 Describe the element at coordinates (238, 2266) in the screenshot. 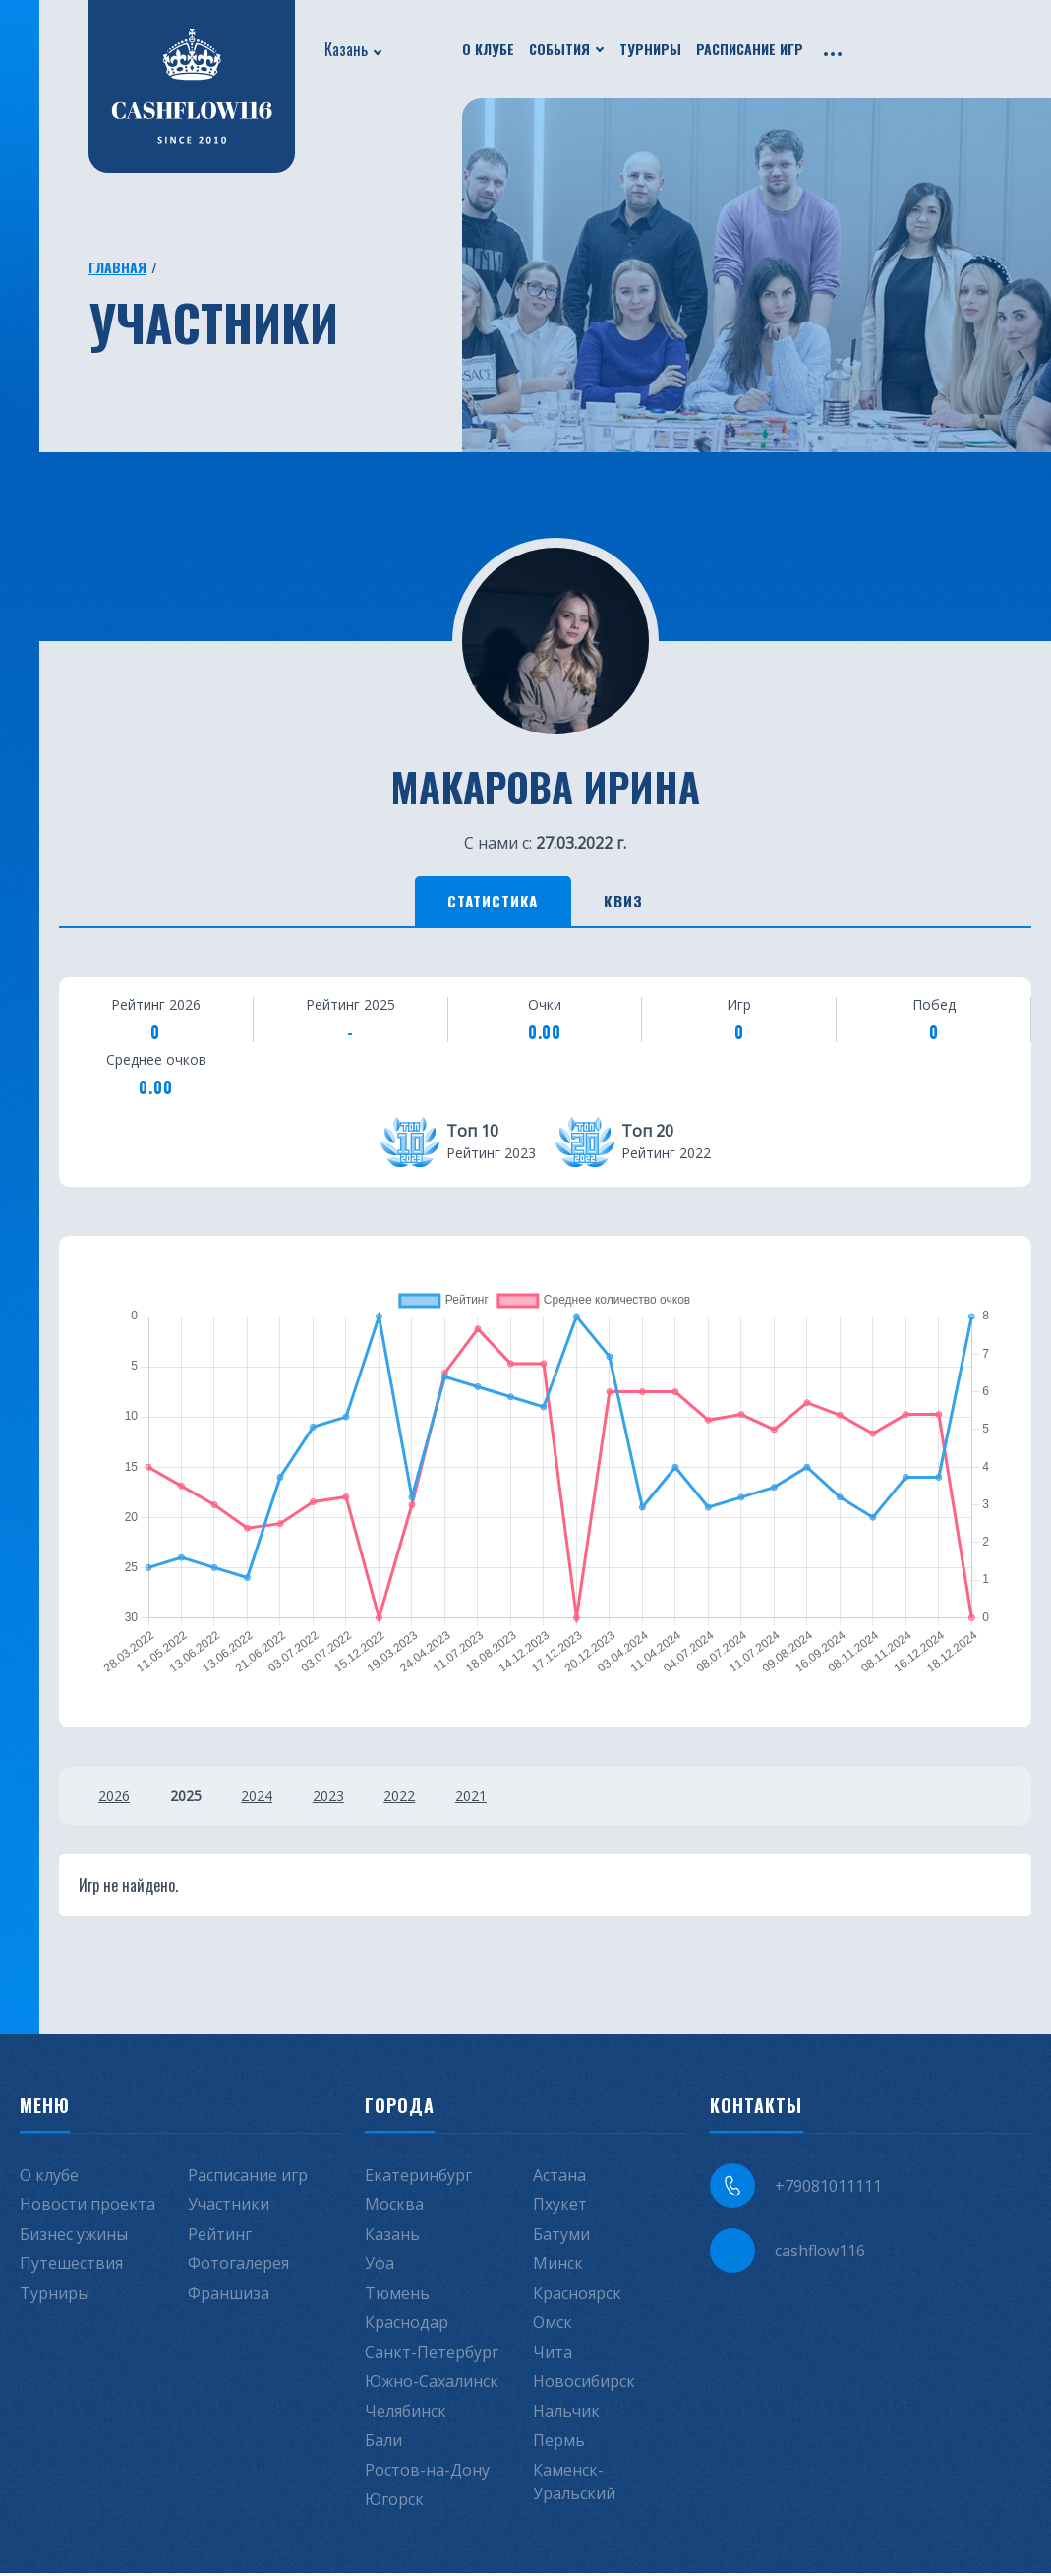

I see `Фотогалерея` at that location.